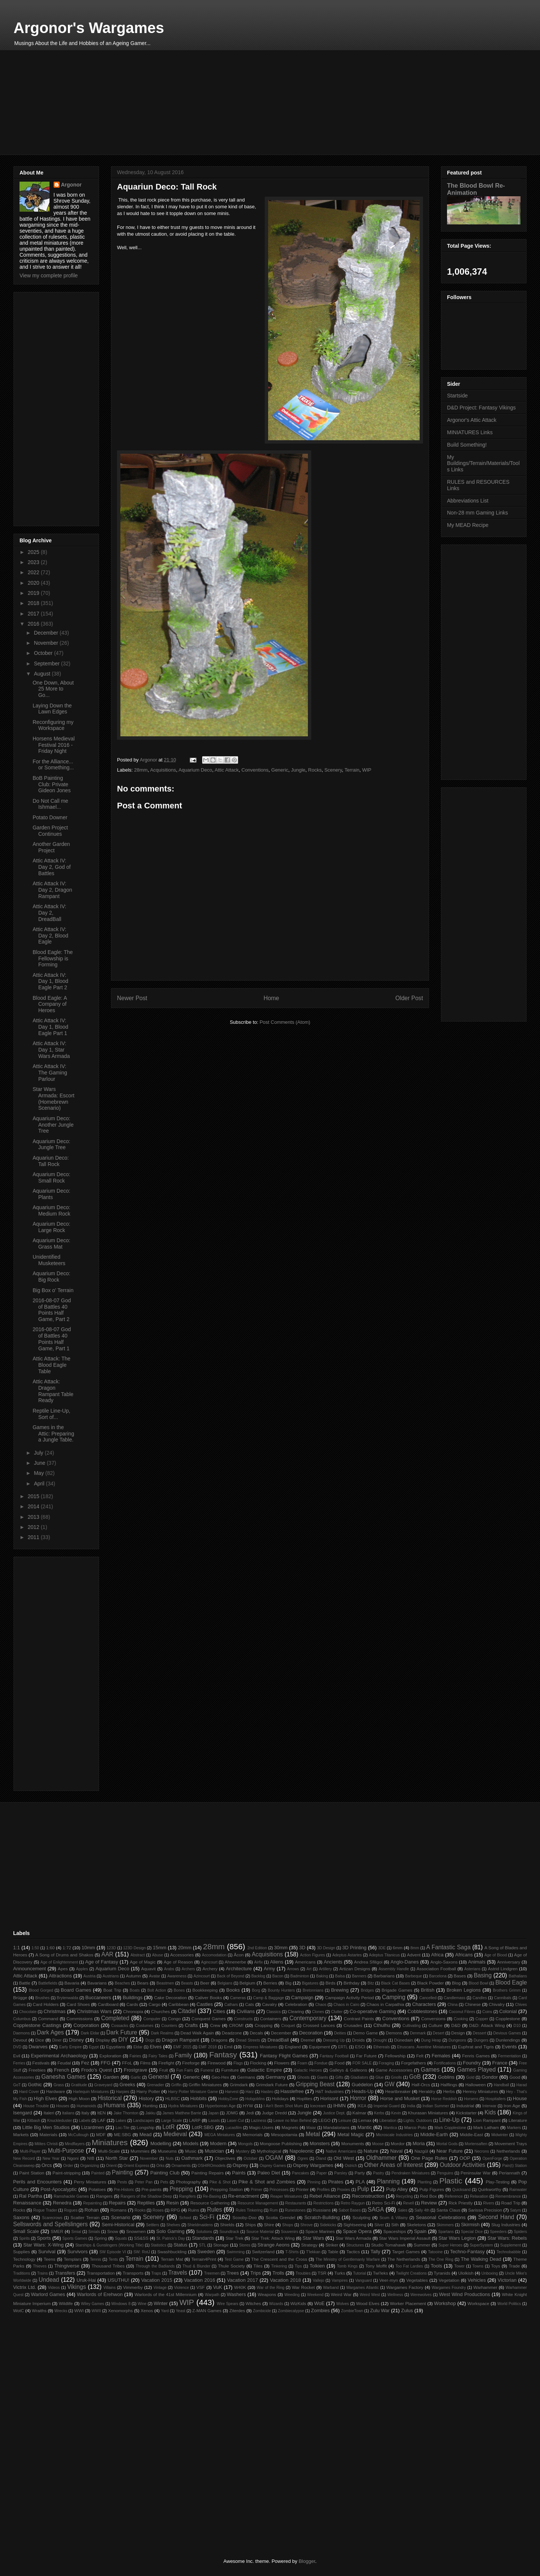 The image size is (540, 2576). Describe the element at coordinates (190, 2143) in the screenshot. I see `Models` at that location.